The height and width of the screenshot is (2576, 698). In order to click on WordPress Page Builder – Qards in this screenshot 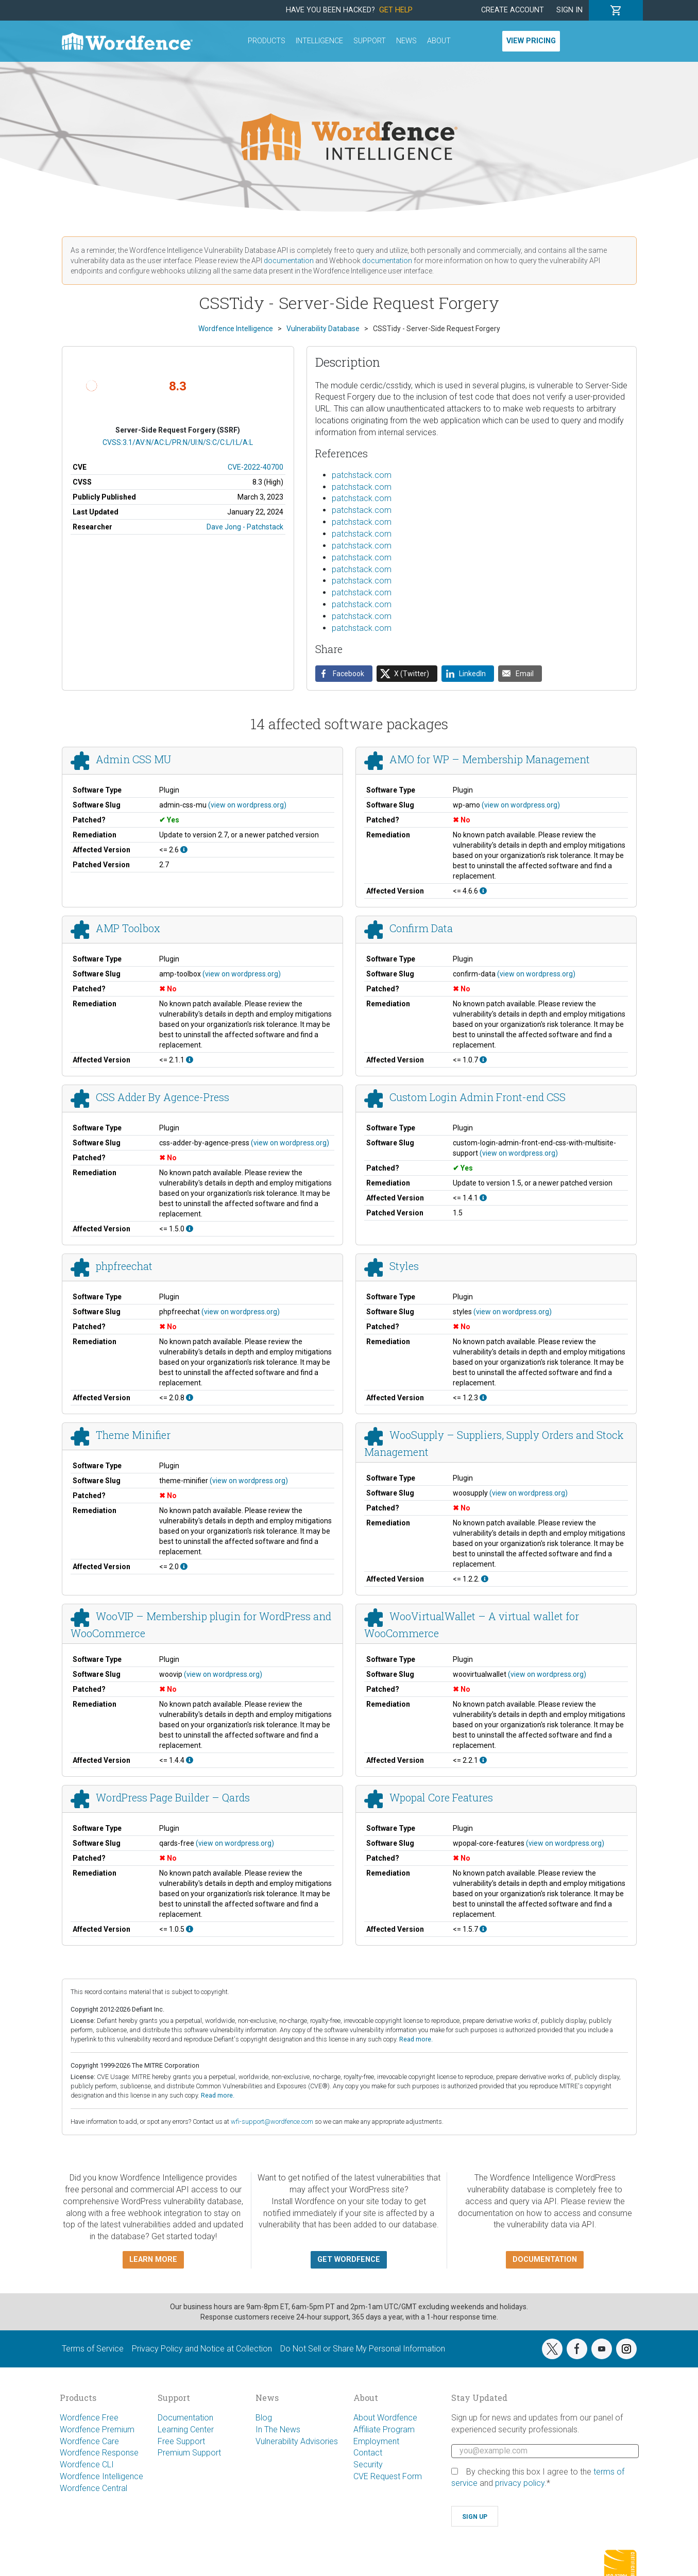, I will do `click(173, 1797)`.